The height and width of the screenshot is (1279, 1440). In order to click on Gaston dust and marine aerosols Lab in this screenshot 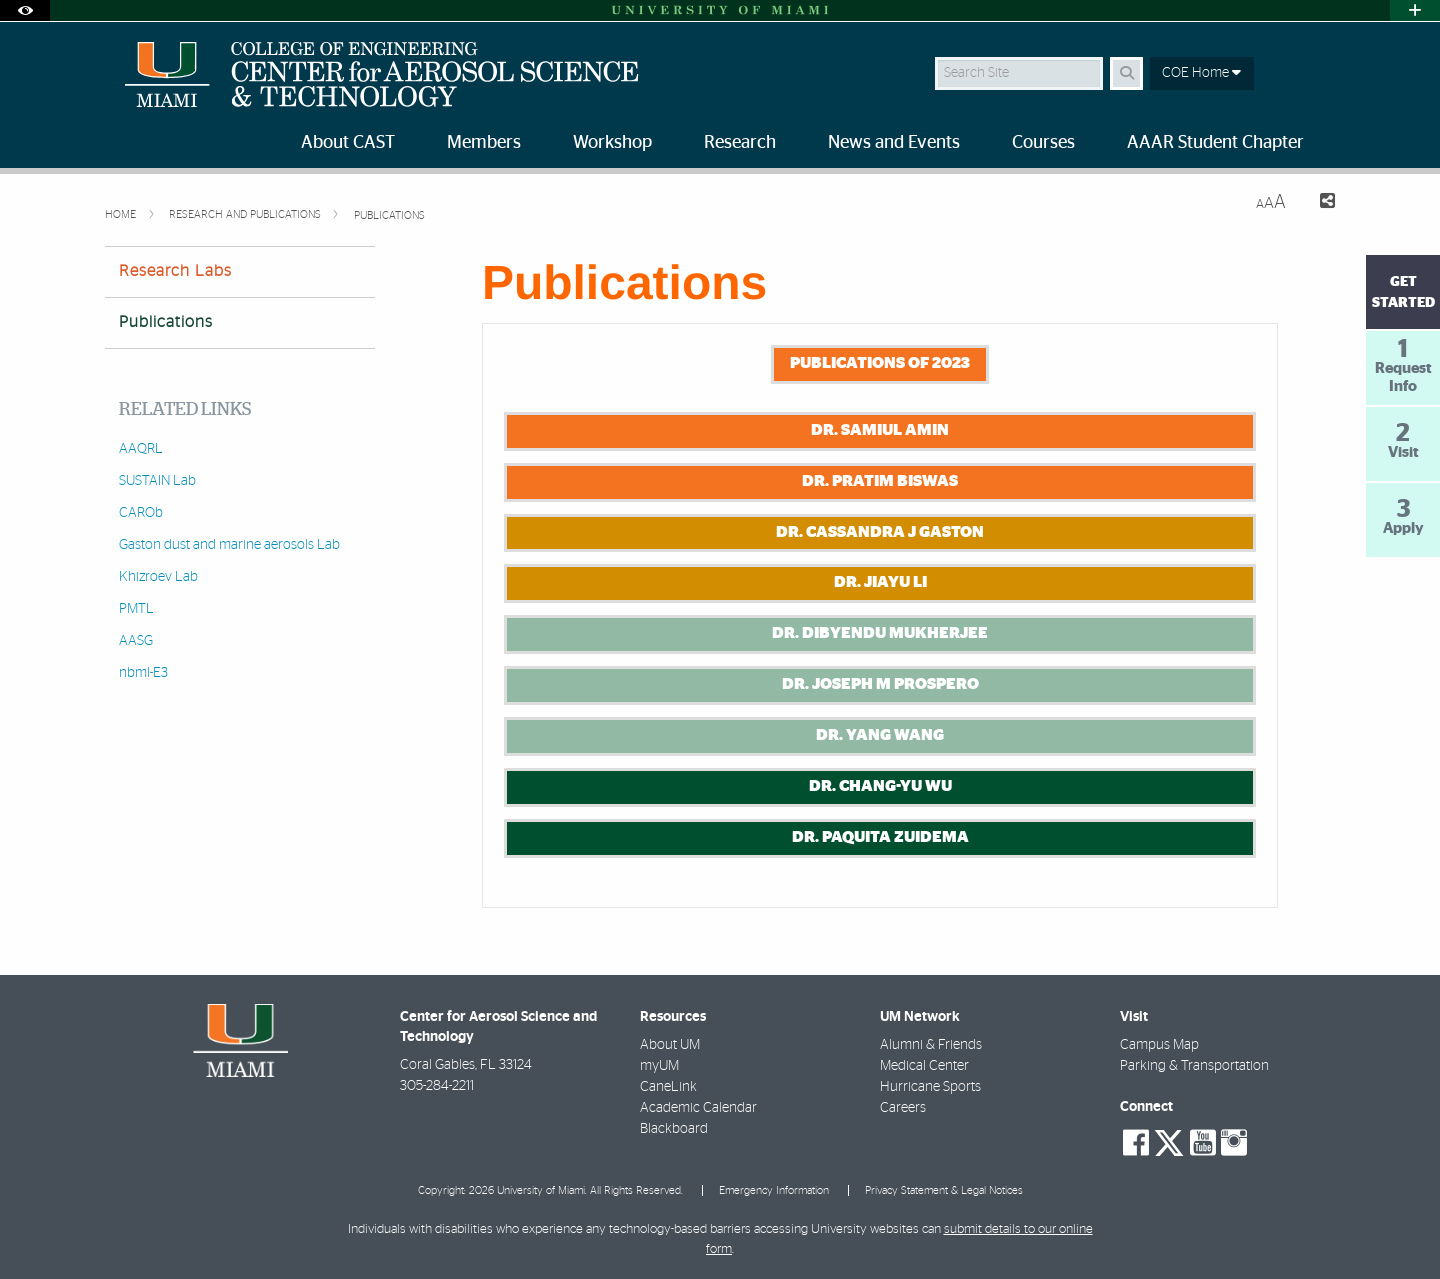, I will do `click(229, 545)`.